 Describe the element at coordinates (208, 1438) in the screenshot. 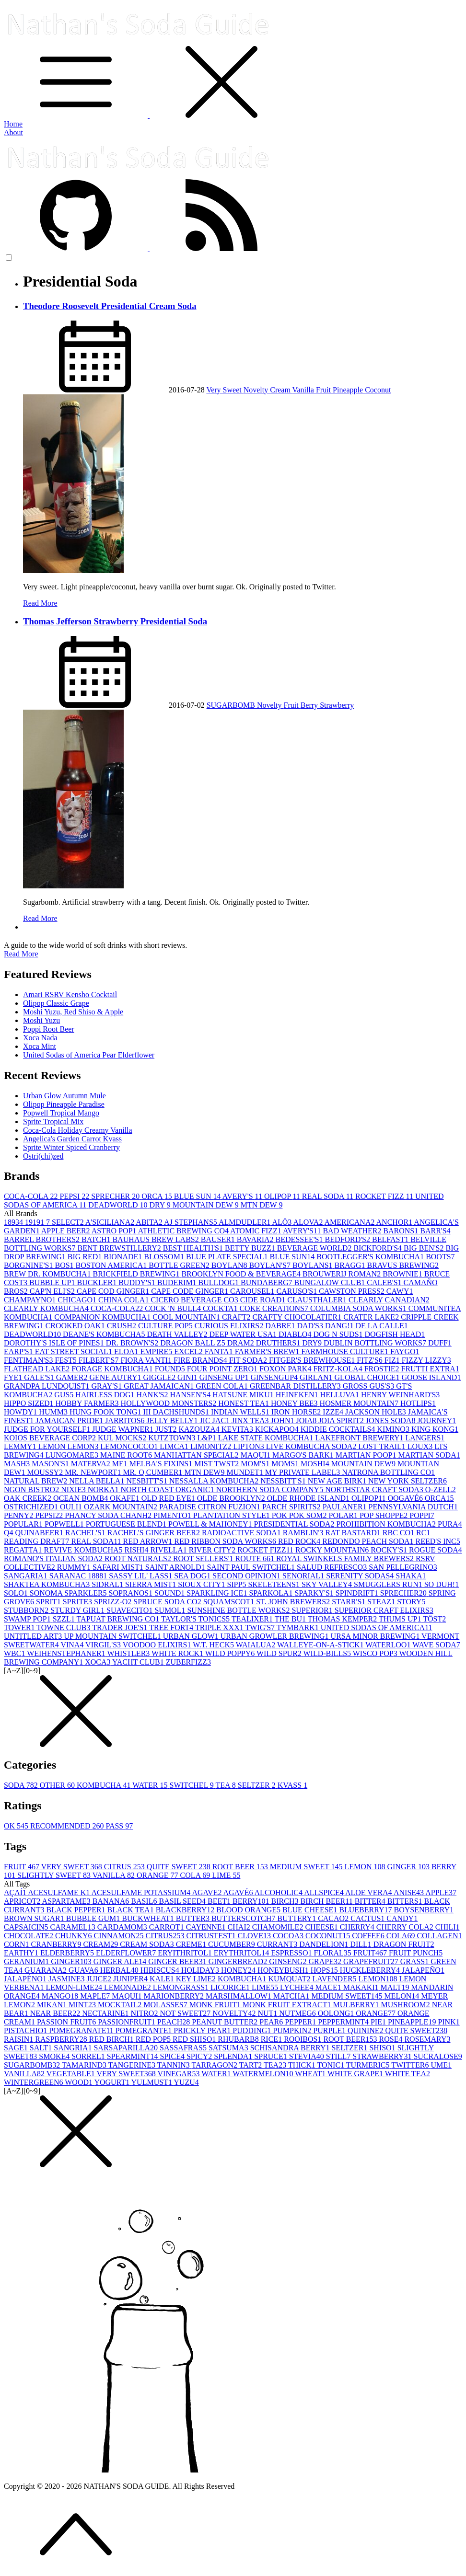

I see `L&P` at that location.